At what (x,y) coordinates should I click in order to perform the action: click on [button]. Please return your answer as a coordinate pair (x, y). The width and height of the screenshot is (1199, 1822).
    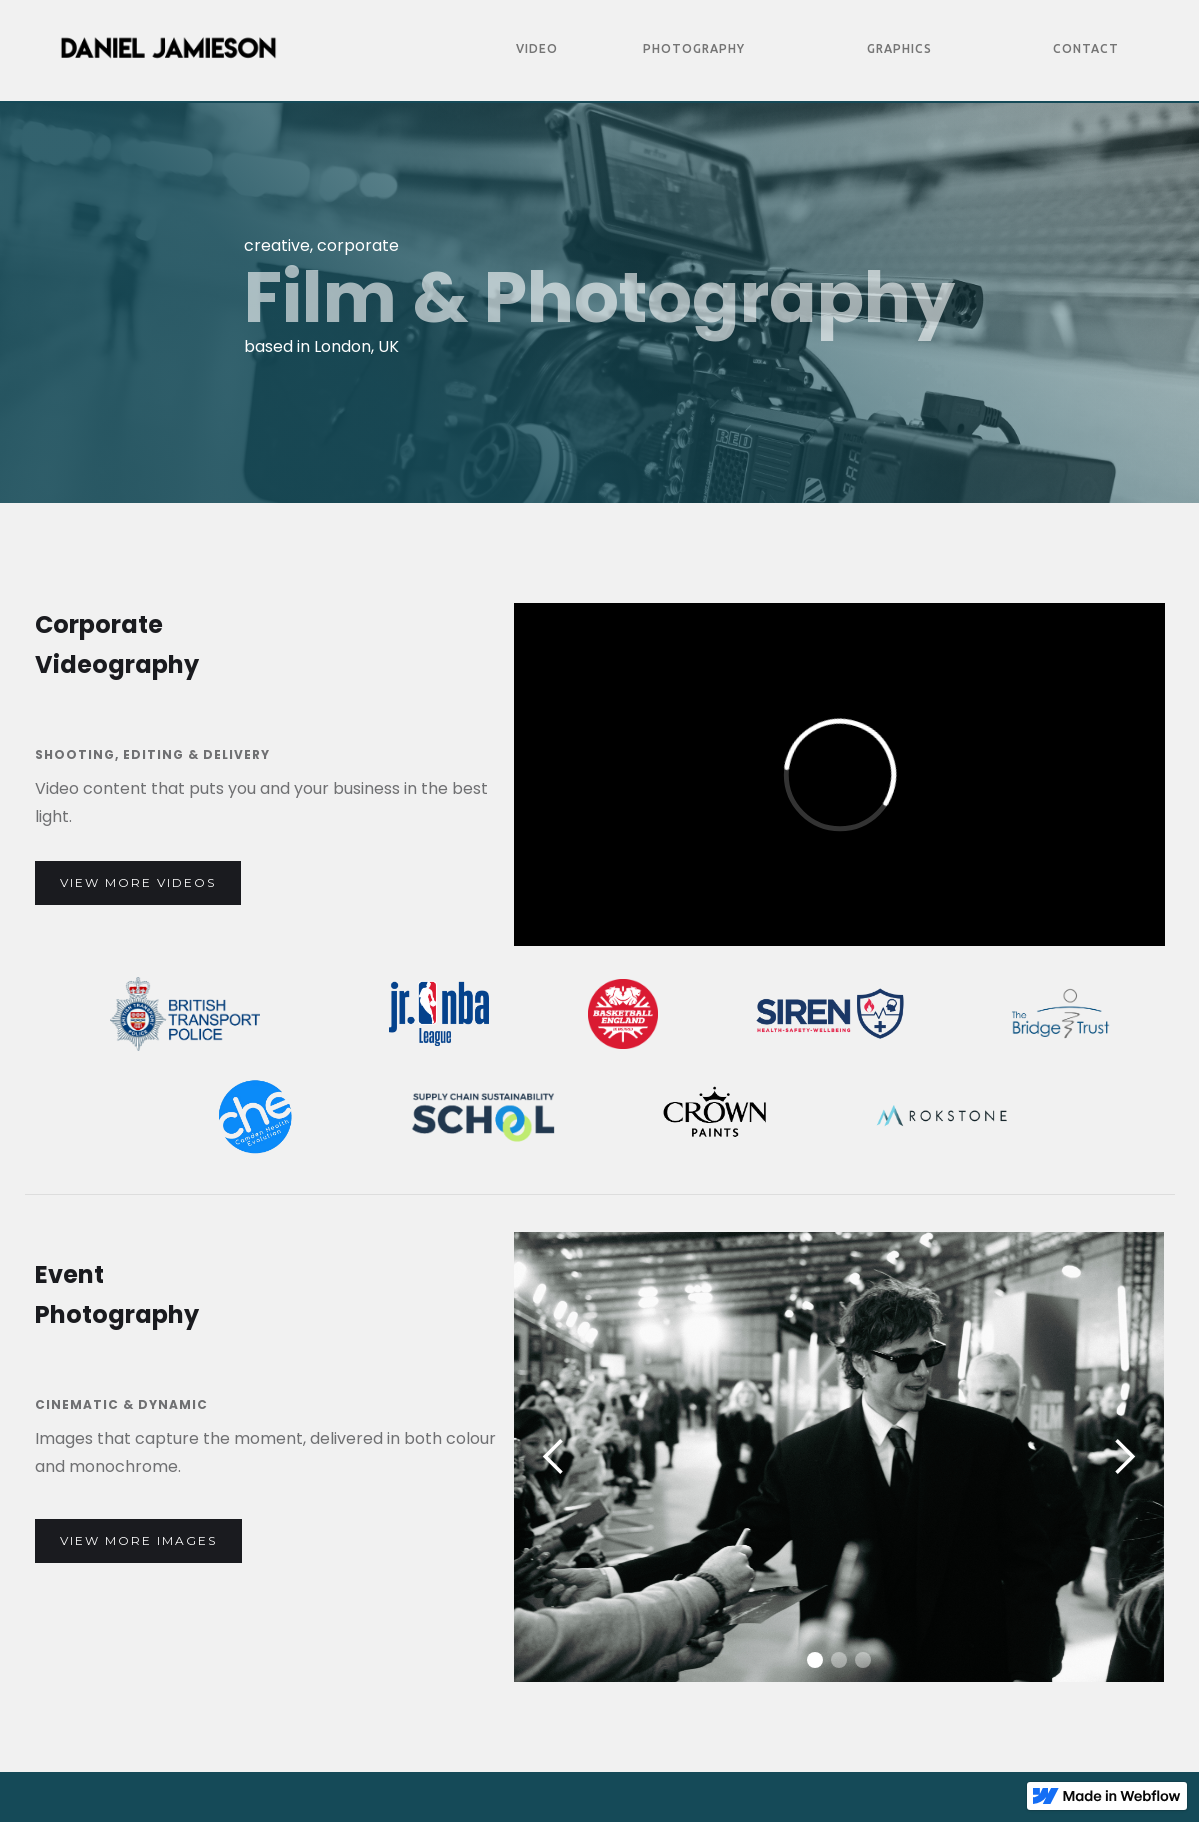
    Looking at the image, I should click on (554, 1457).